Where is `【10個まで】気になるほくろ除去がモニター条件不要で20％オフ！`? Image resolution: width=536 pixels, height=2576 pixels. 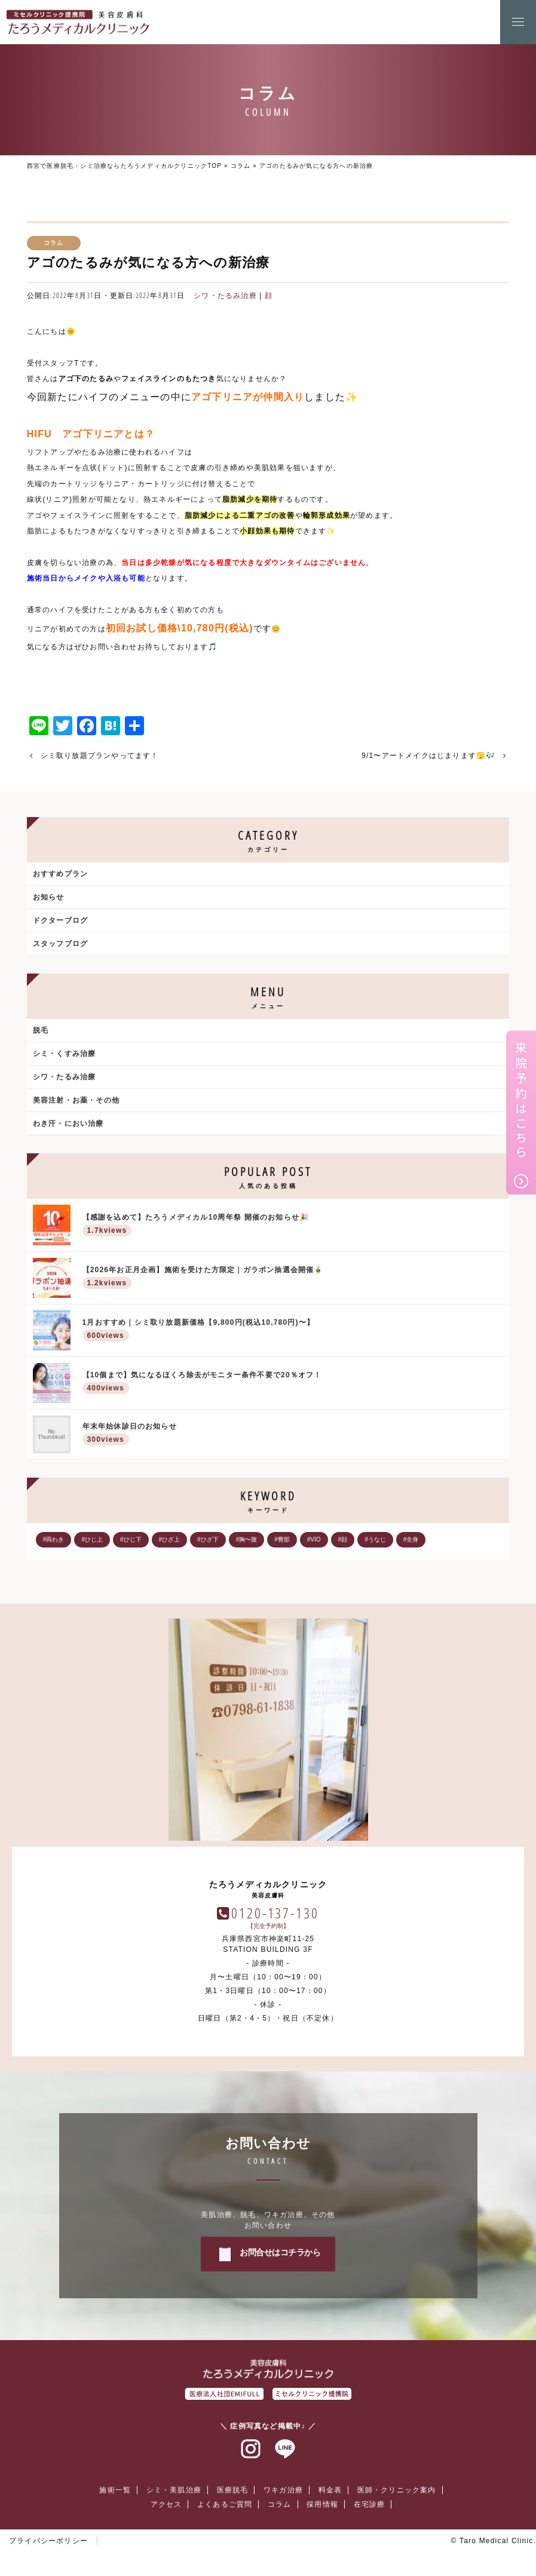
【10個まで】気になるほくろ除去がモニター条件不要で20％オフ！ is located at coordinates (293, 1383).